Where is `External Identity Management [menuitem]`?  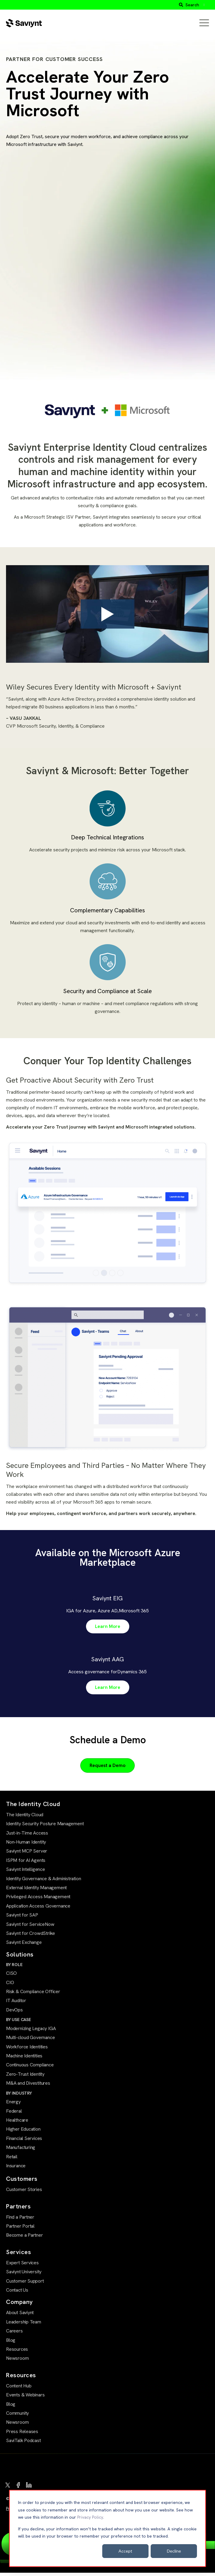
External Identity Management [menuitem] is located at coordinates (36, 1891).